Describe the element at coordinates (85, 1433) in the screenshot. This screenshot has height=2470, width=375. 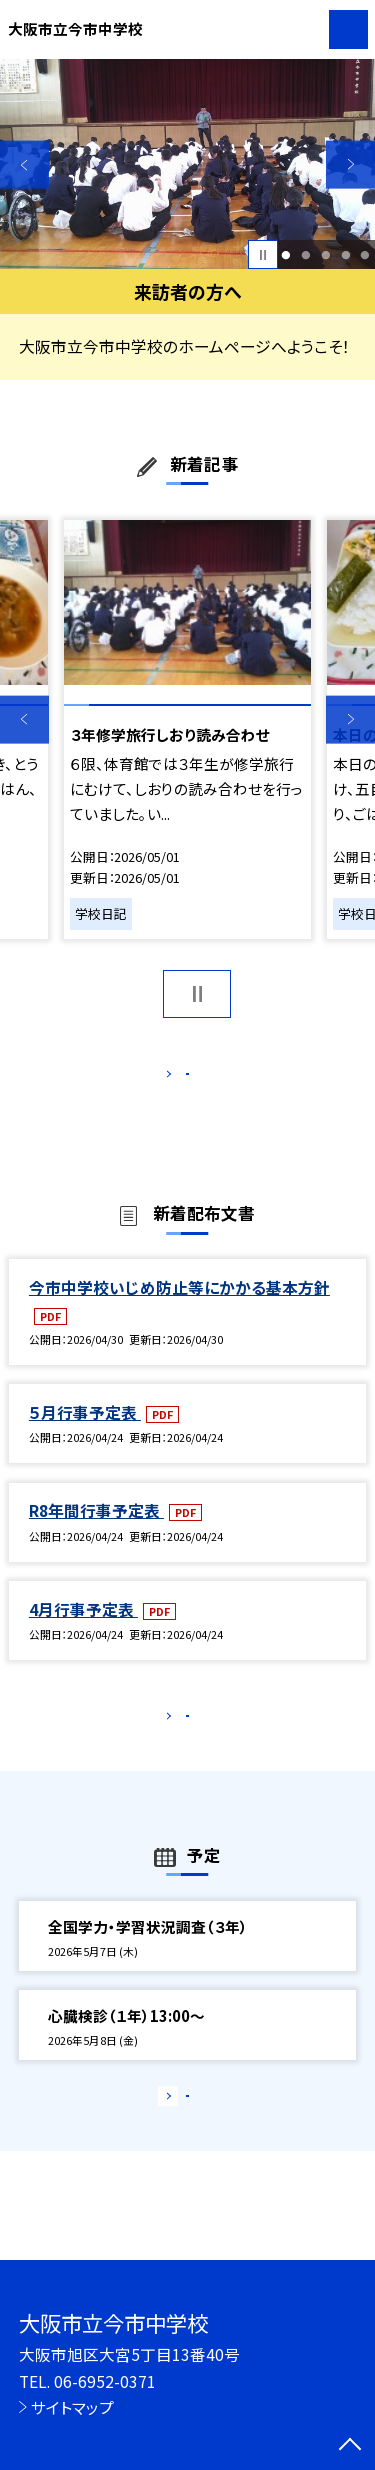
I see `５月行事予定表` at that location.